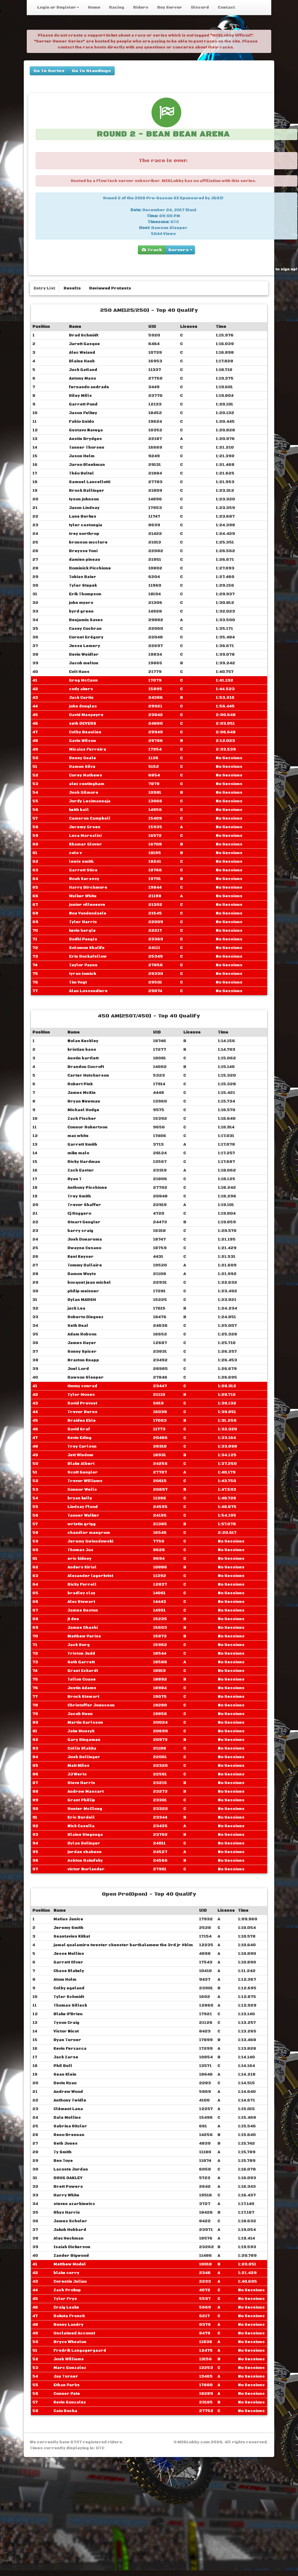 The width and height of the screenshot is (298, 2576). Describe the element at coordinates (81, 1092) in the screenshot. I see `James McKie` at that location.